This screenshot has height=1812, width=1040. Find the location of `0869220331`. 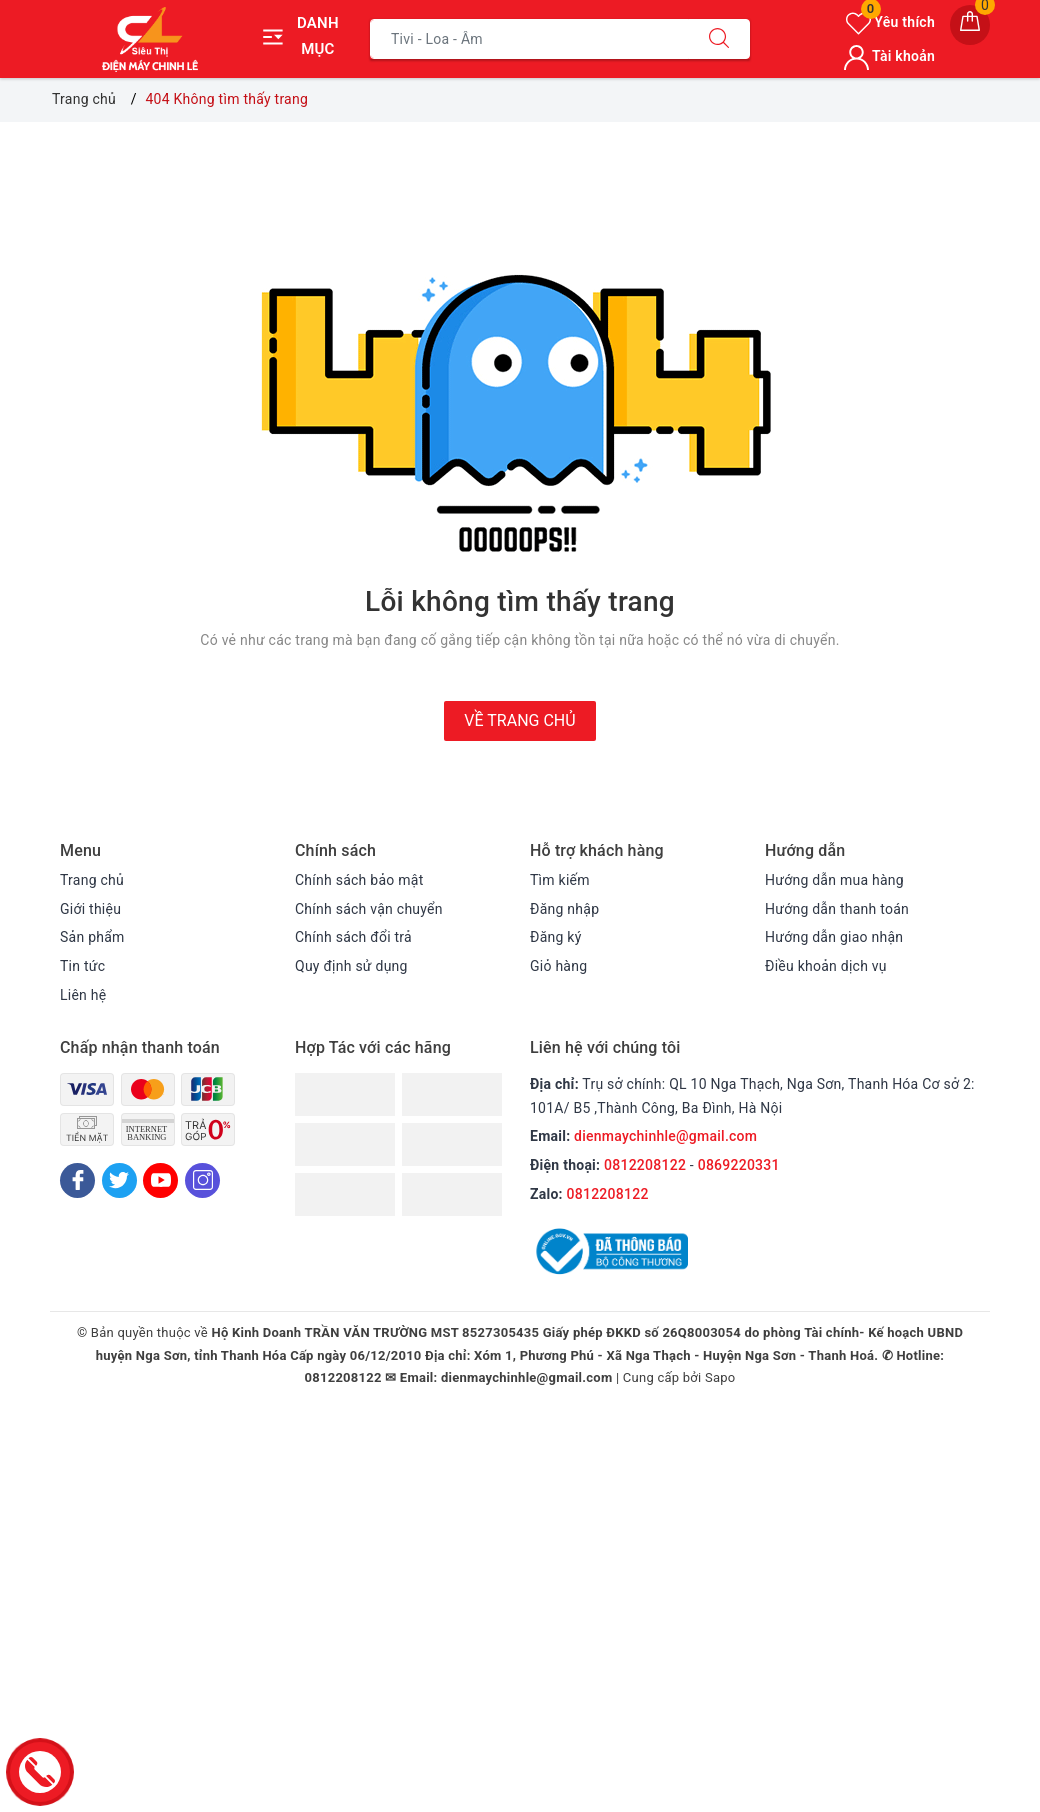

0869220331 is located at coordinates (739, 1165).